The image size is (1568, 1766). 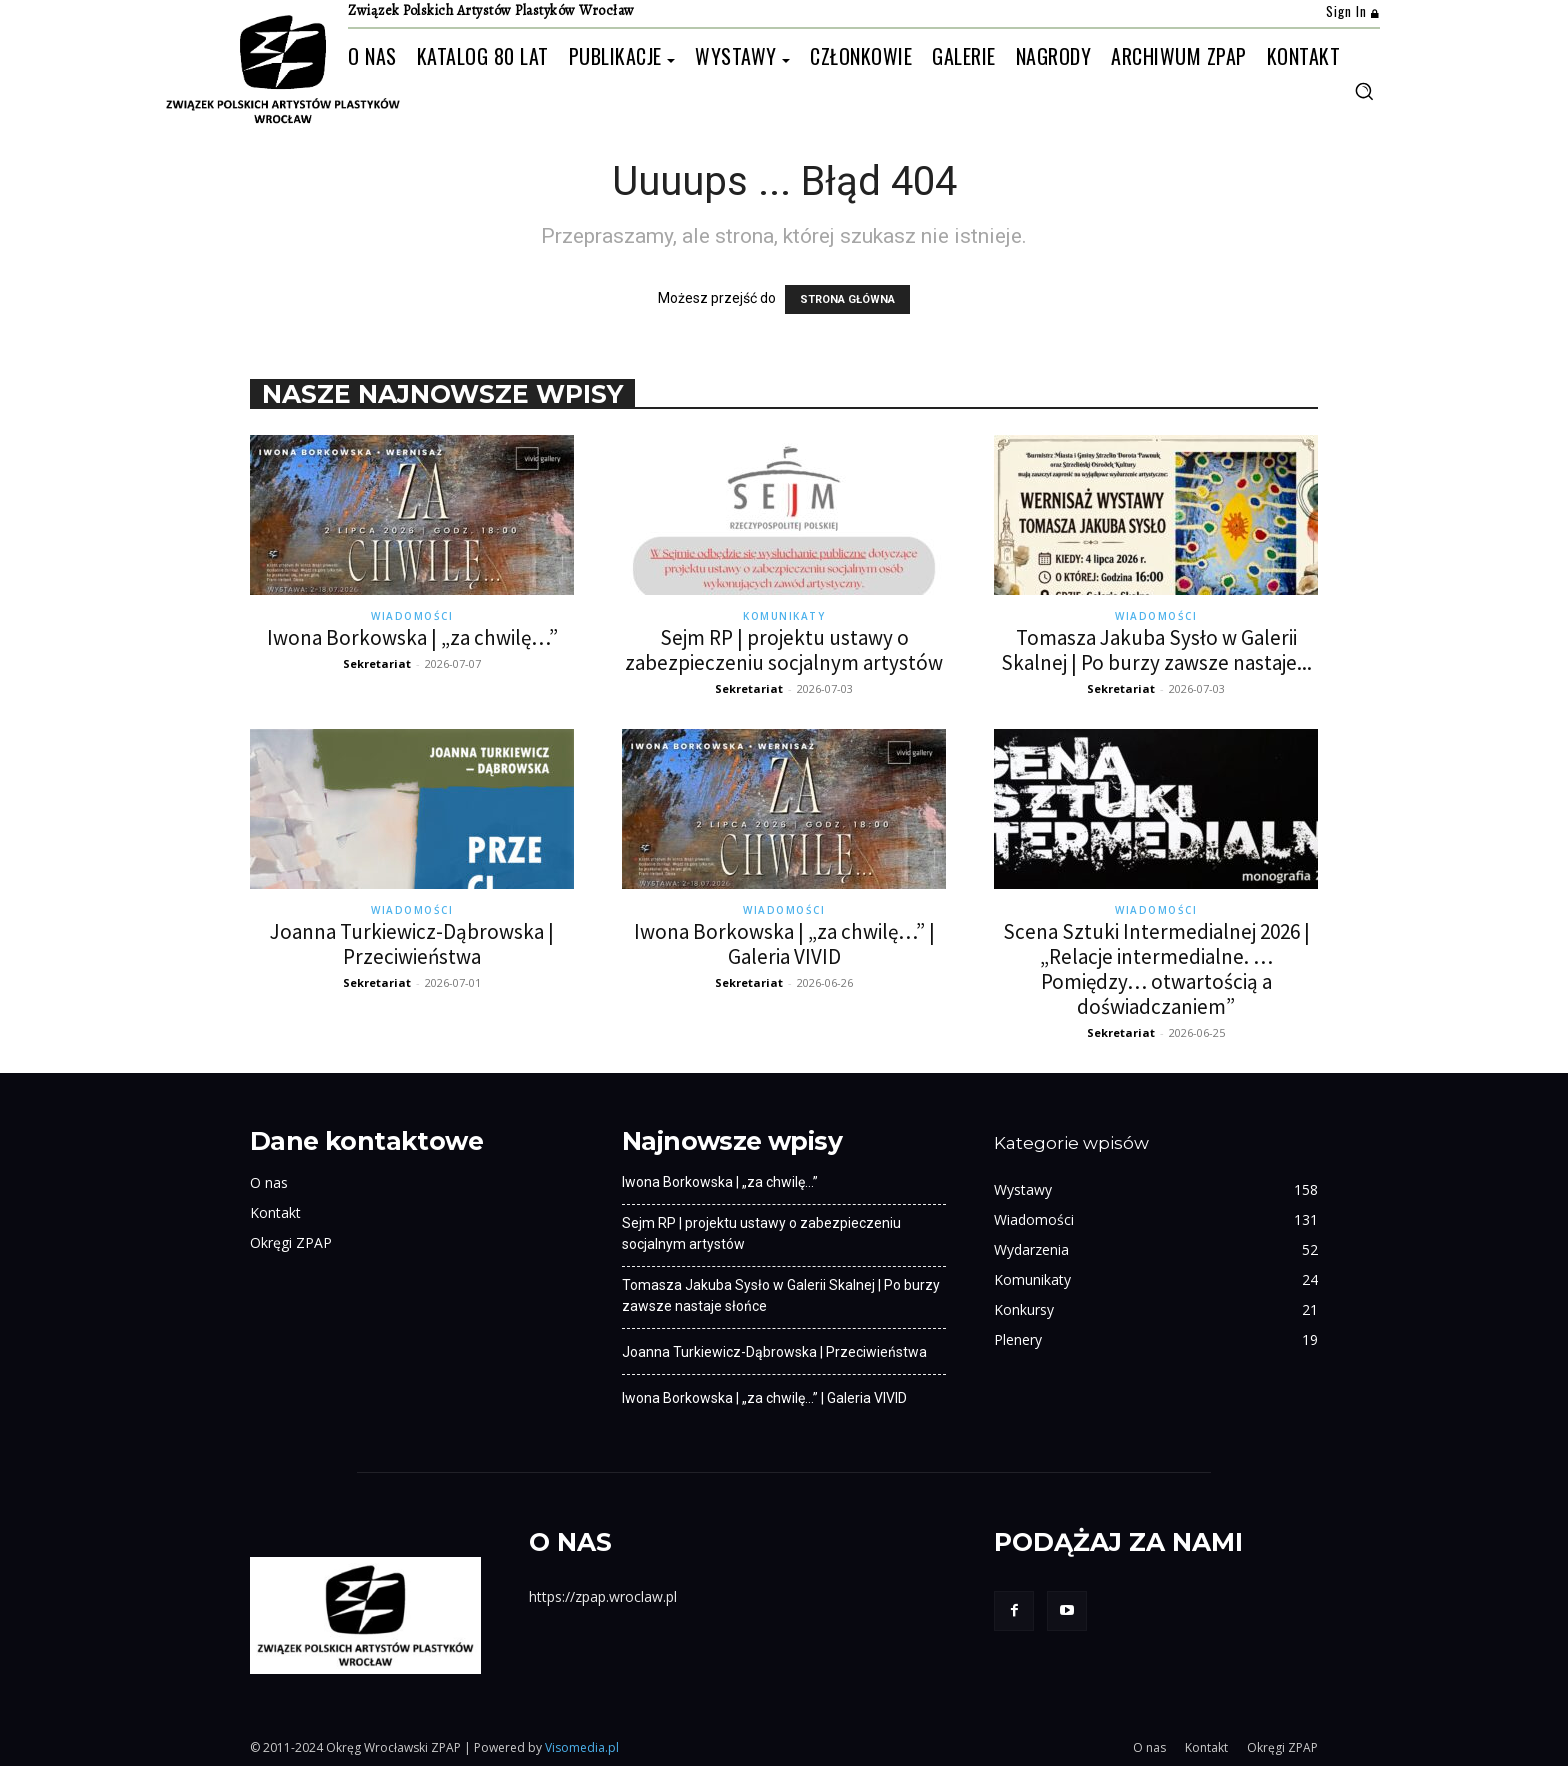 I want to click on Joanna Turkiewicz-Dąbrowska | Przeciwieństwa, so click(x=412, y=944).